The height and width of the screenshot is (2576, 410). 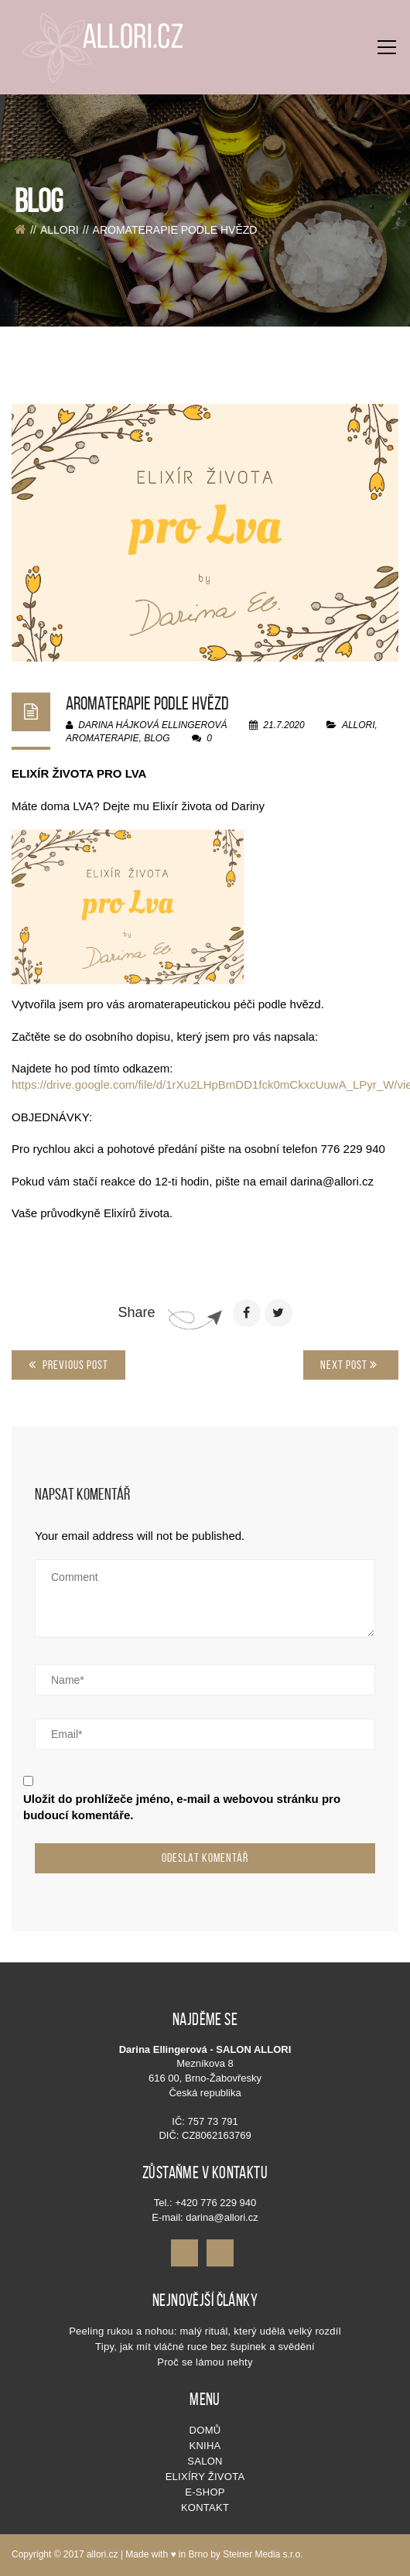 What do you see at coordinates (204, 2492) in the screenshot?
I see `E-shop` at bounding box center [204, 2492].